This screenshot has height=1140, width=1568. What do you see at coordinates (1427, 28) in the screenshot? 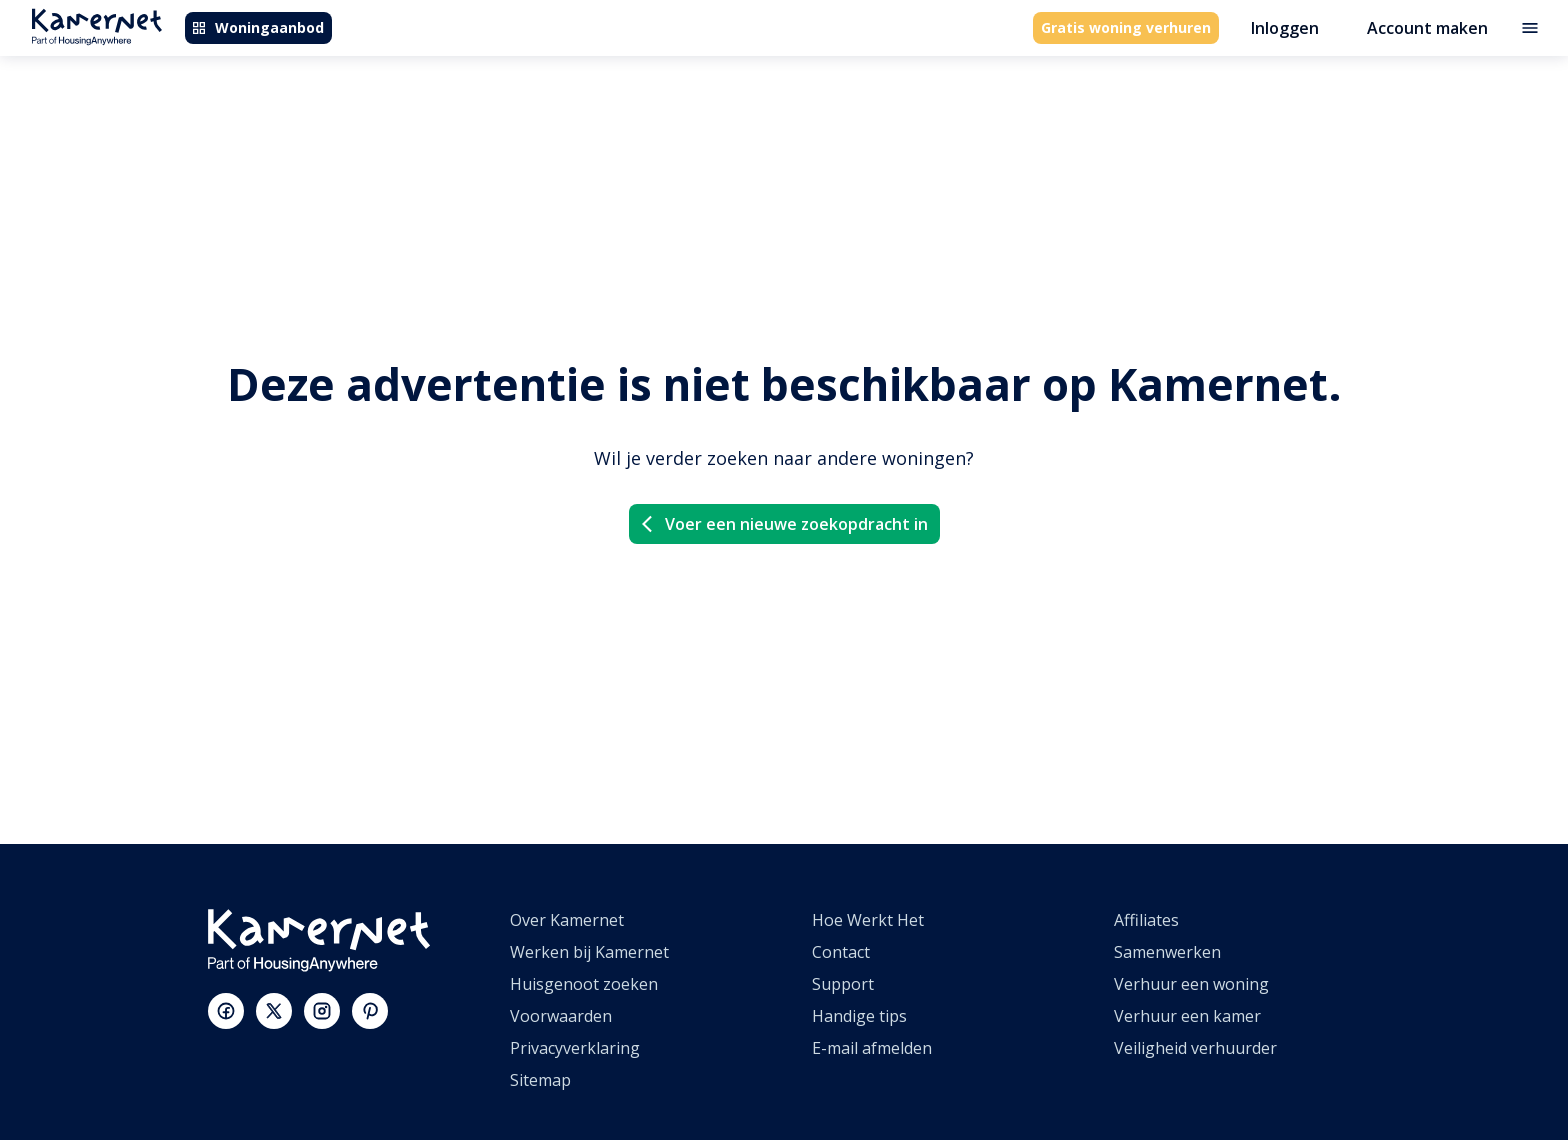
I see `Account maken` at bounding box center [1427, 28].